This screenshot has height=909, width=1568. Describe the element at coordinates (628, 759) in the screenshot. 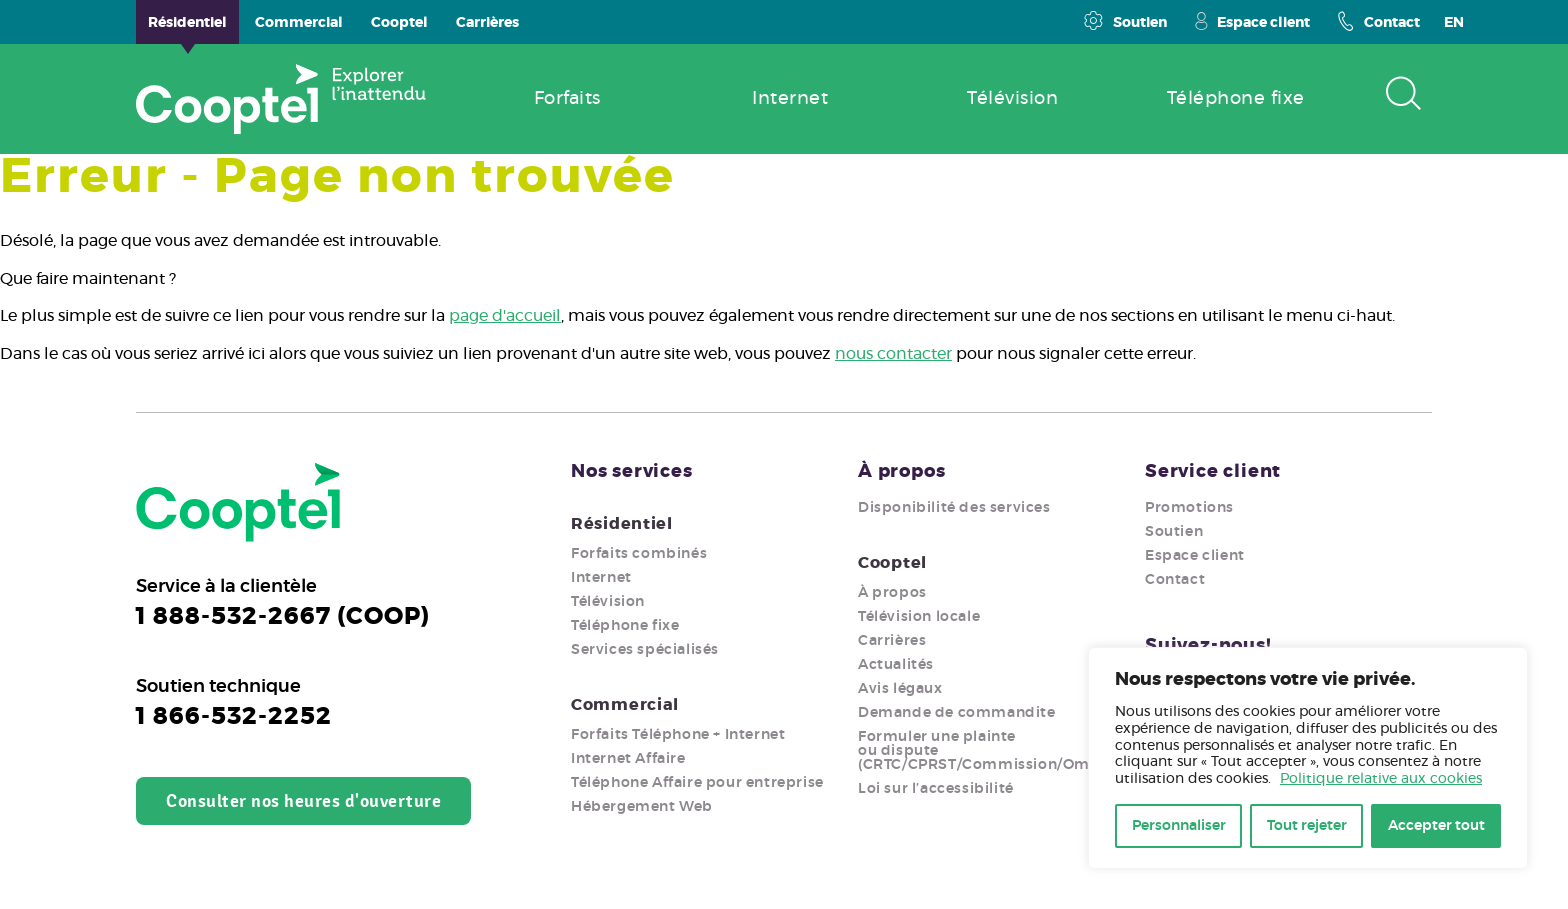

I see `Internet Affaire` at that location.